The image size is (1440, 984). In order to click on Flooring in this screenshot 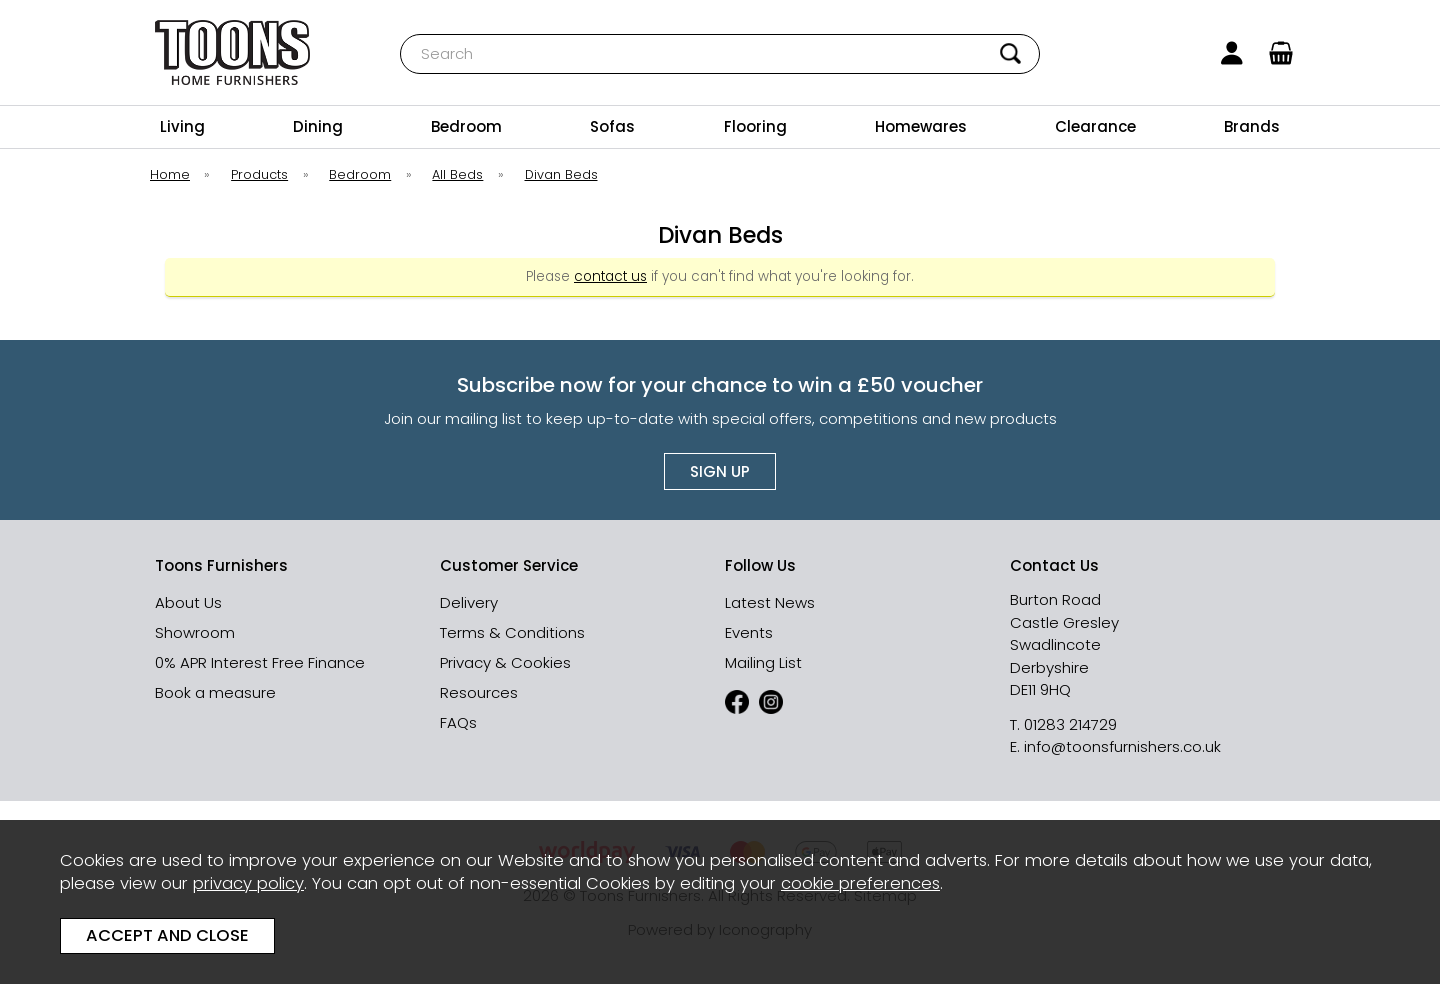, I will do `click(755, 126)`.